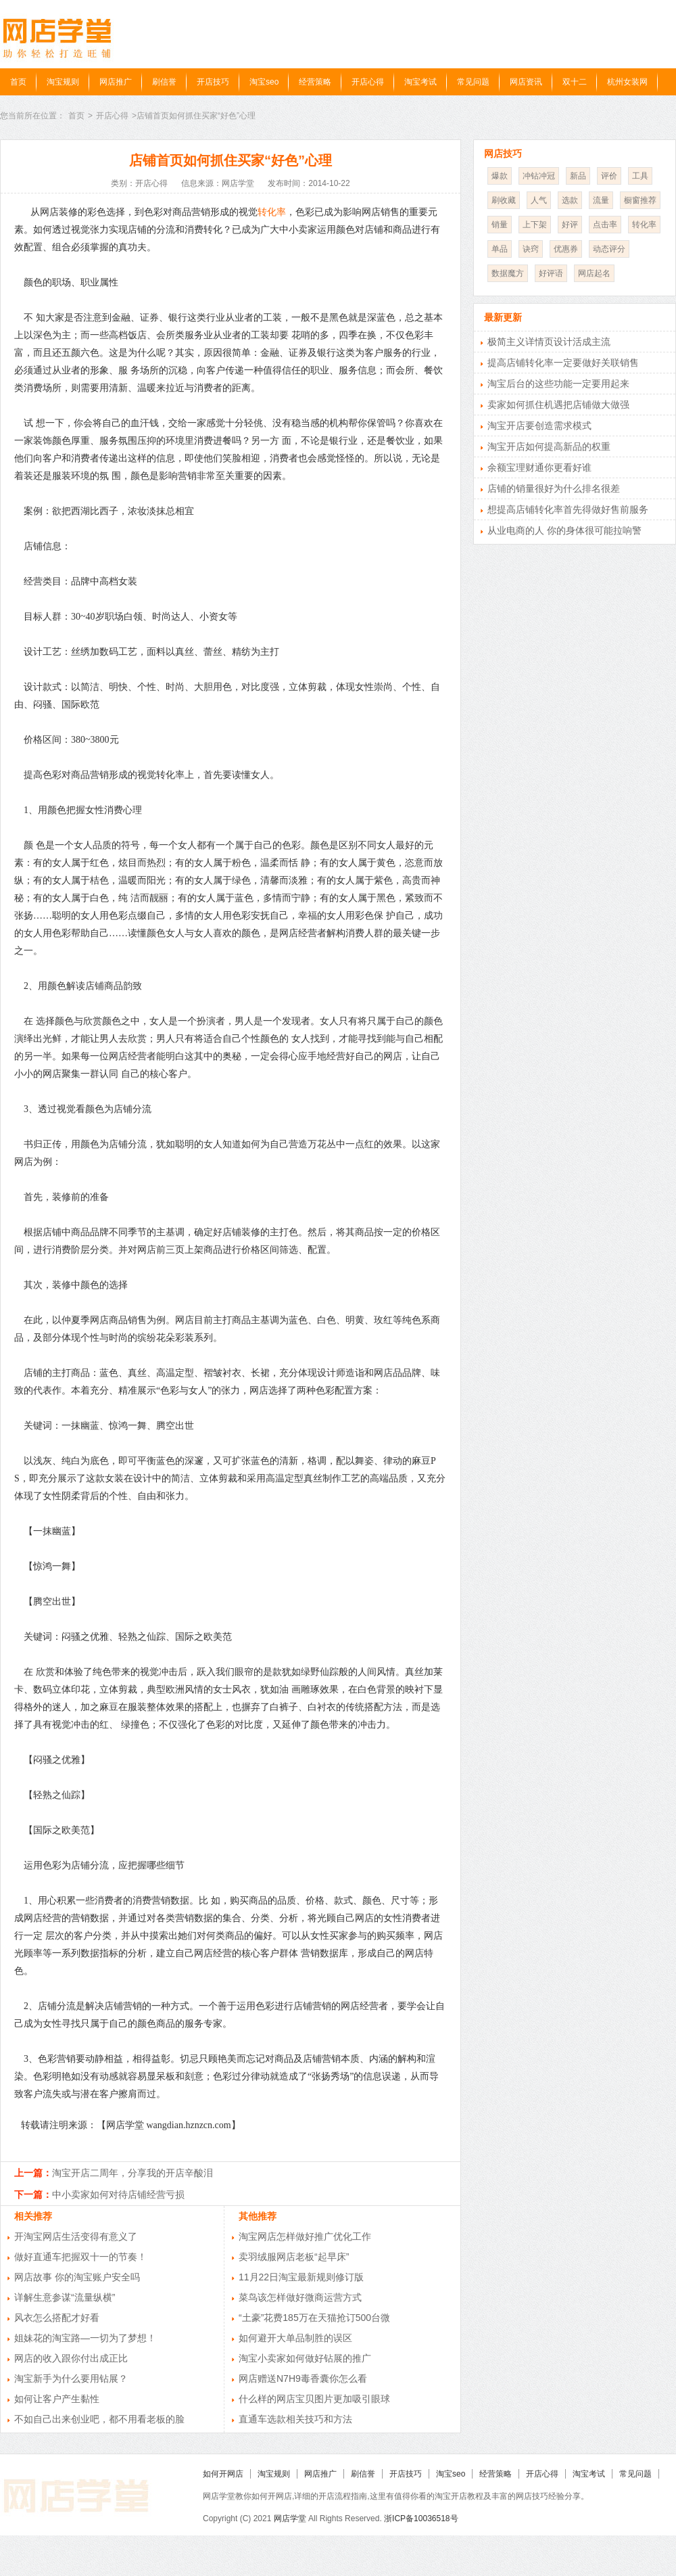 This screenshot has height=2576, width=676. I want to click on 常见问题, so click(473, 82).